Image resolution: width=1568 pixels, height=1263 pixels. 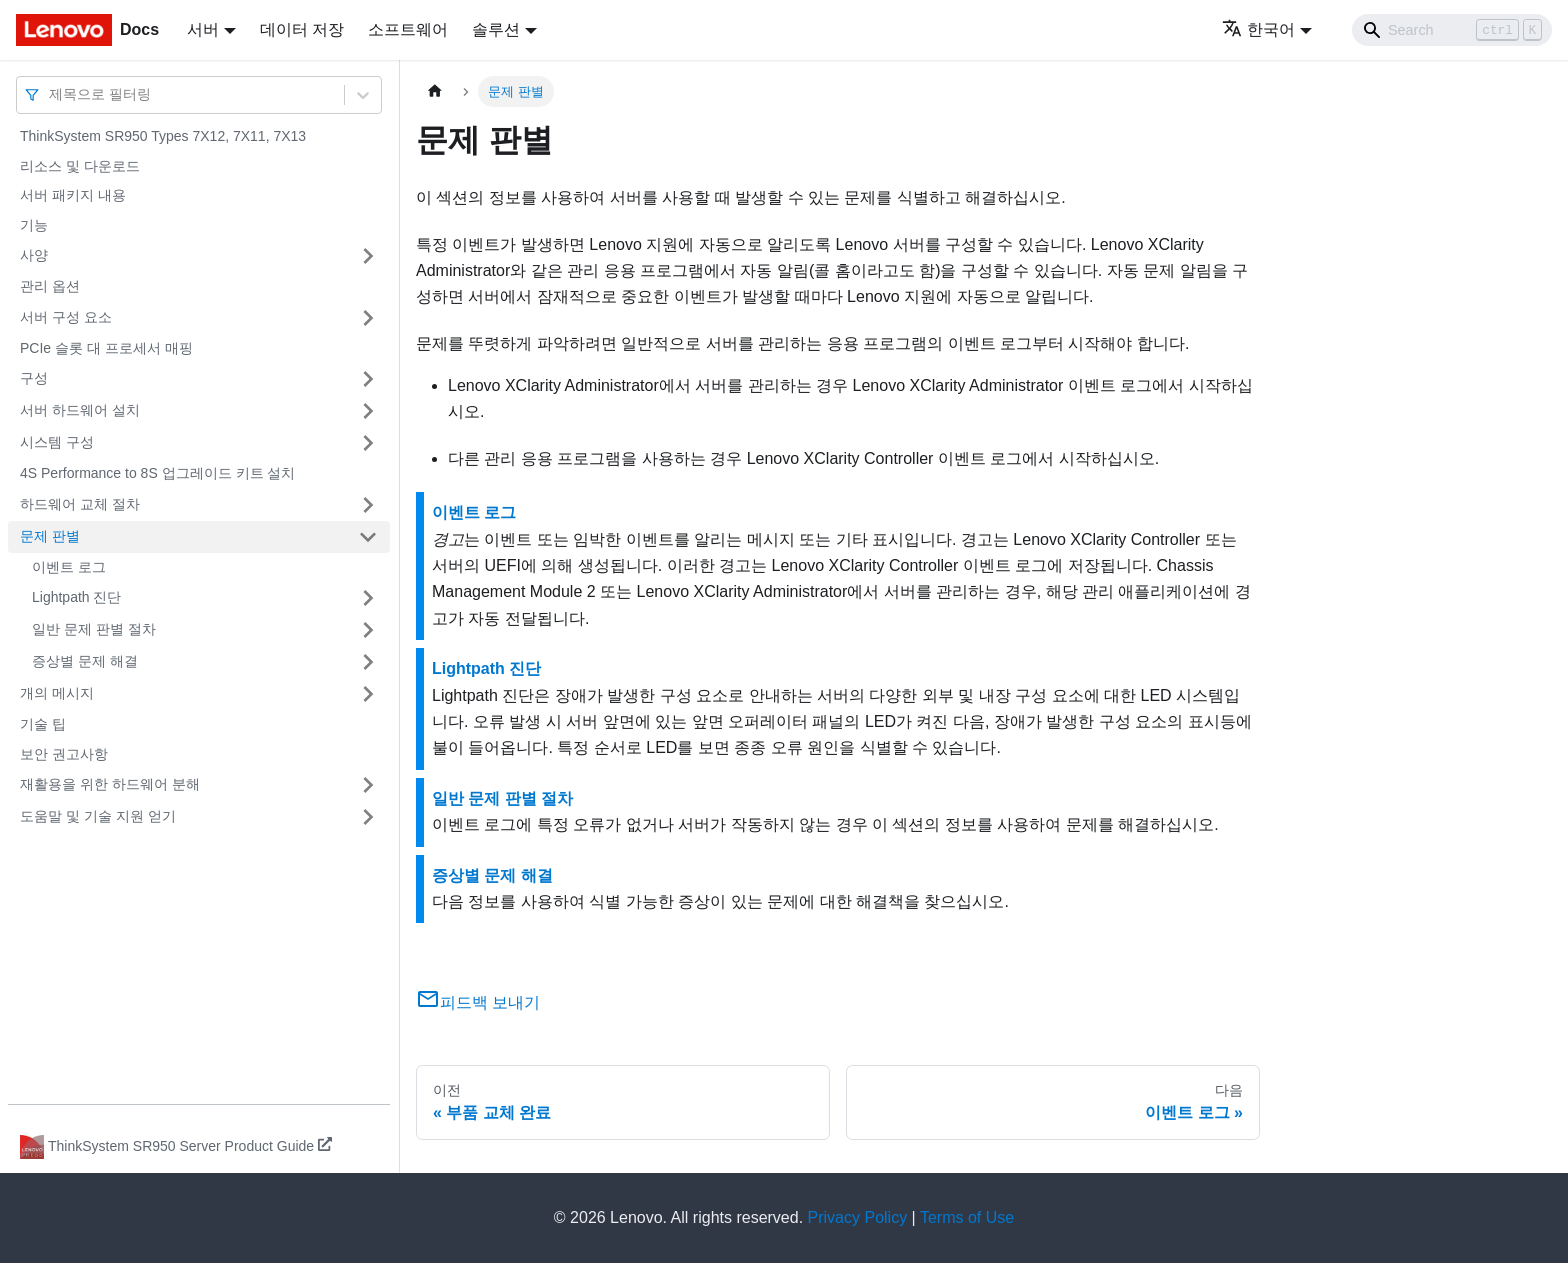 What do you see at coordinates (1452, 30) in the screenshot?
I see `[Search]` at bounding box center [1452, 30].